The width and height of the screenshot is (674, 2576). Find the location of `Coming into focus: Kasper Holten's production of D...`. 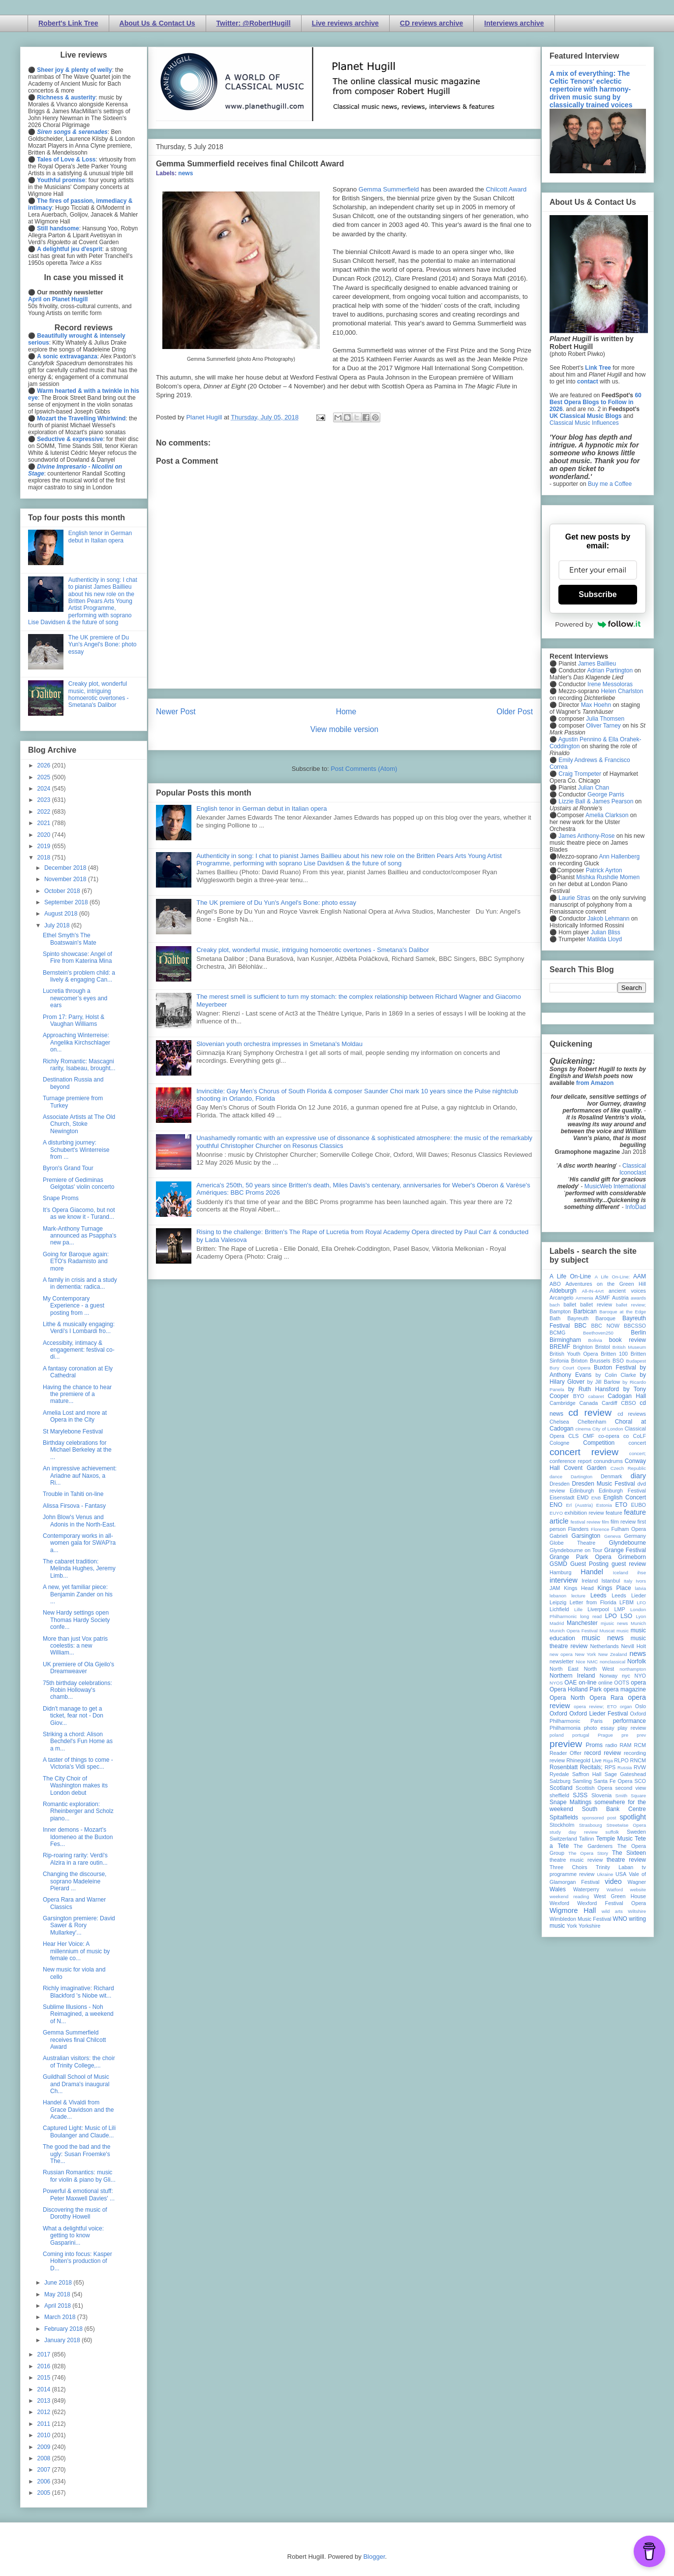

Coming into focus: Kasper Holten's production of D... is located at coordinates (77, 2261).